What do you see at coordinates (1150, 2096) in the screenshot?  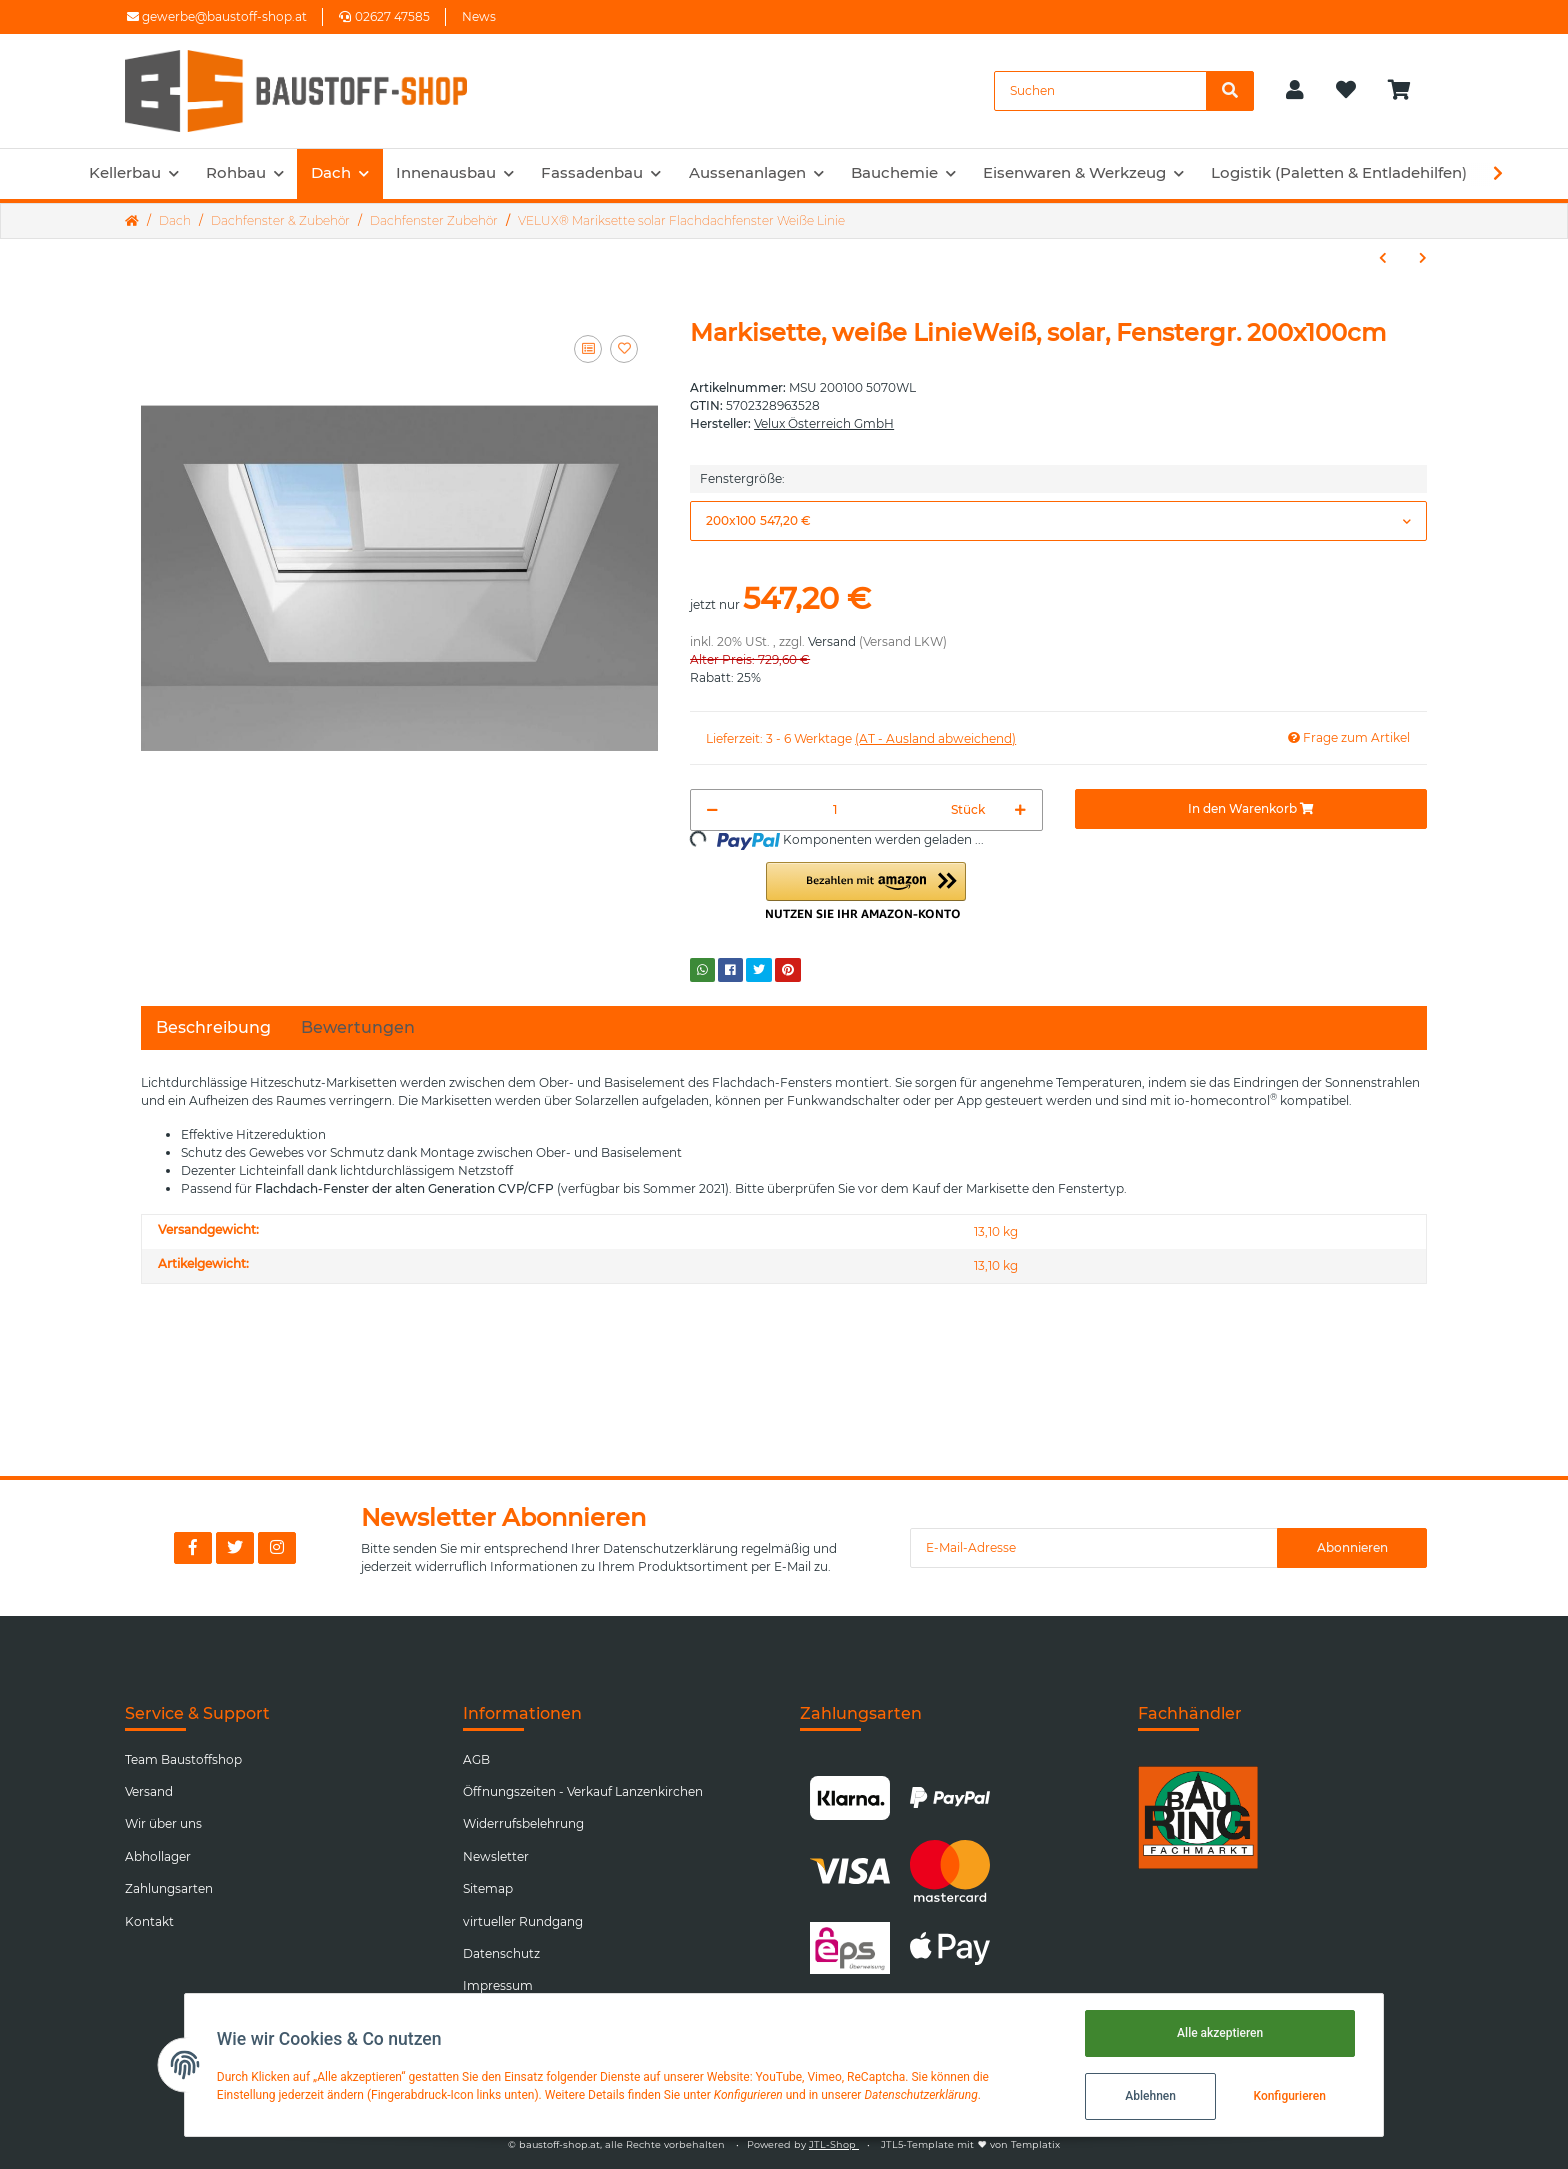 I see `Ablehnen` at bounding box center [1150, 2096].